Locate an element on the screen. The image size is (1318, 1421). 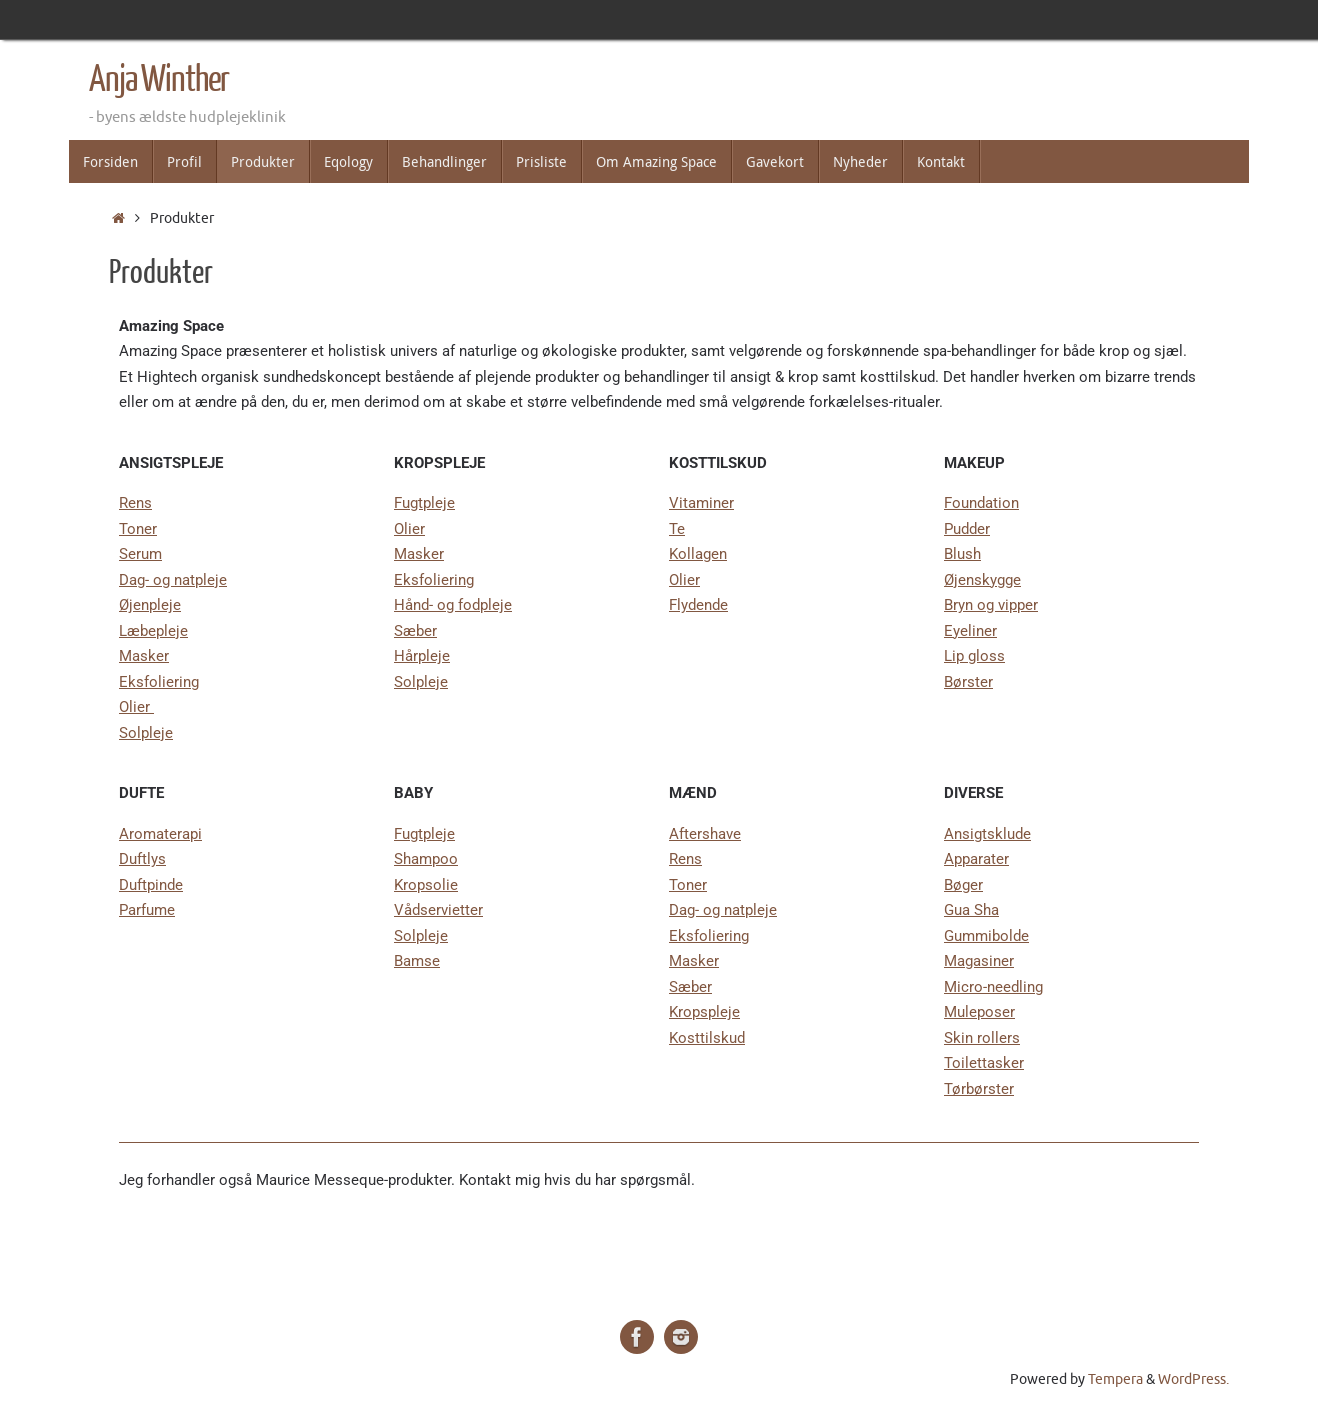
Shampoo is located at coordinates (426, 859).